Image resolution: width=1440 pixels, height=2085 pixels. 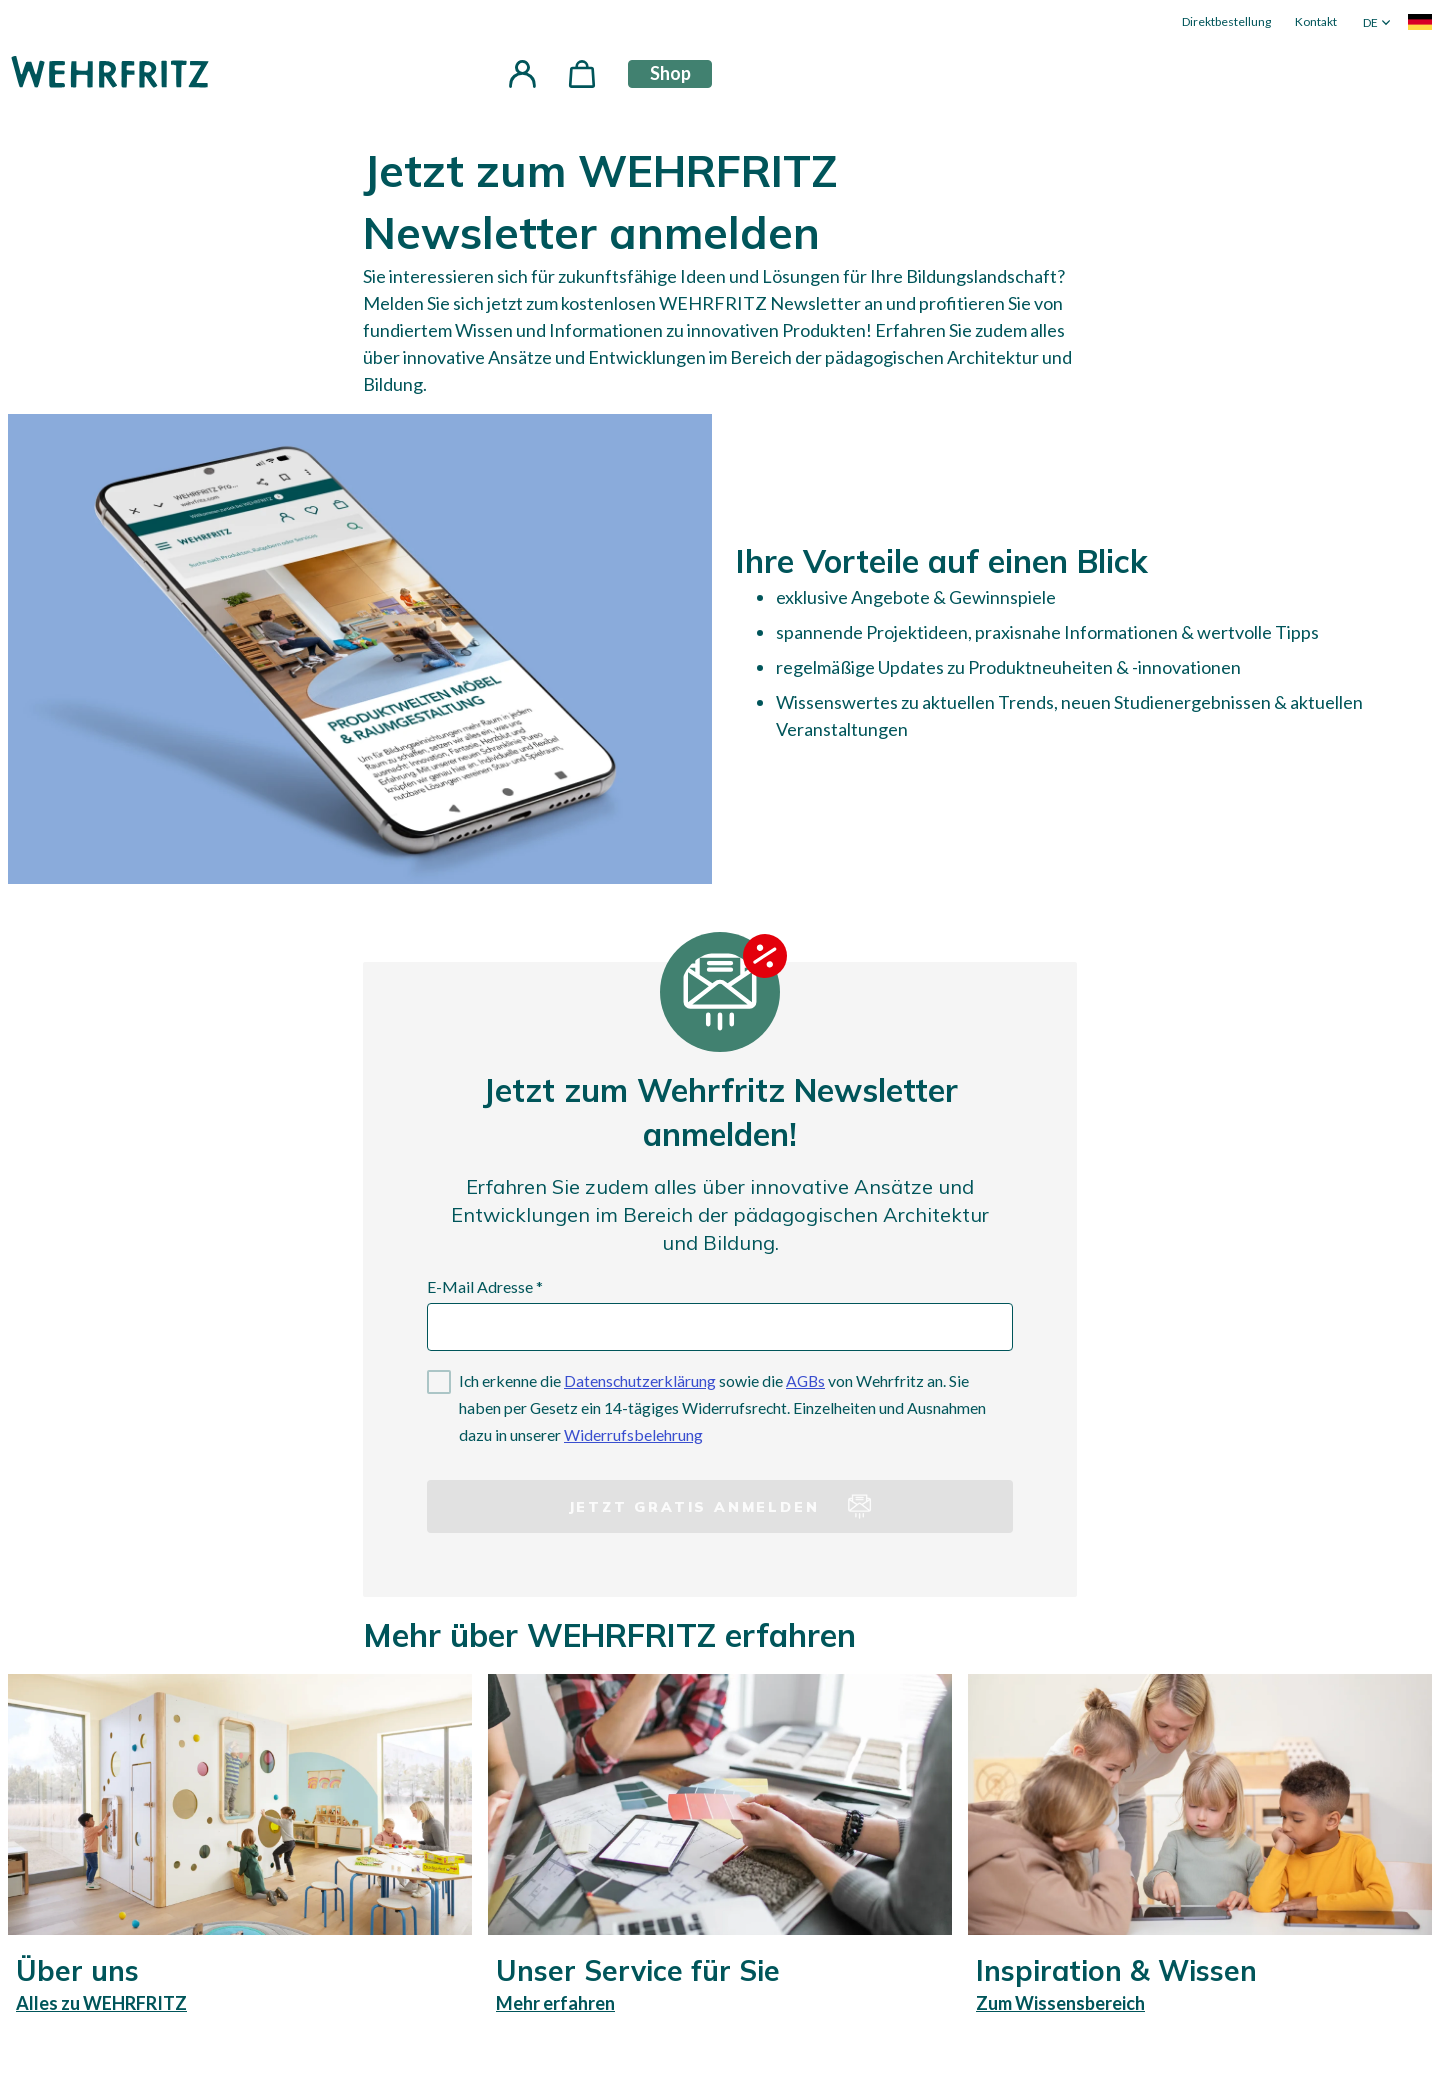 I want to click on Datenschutzerklärung, so click(x=640, y=1380).